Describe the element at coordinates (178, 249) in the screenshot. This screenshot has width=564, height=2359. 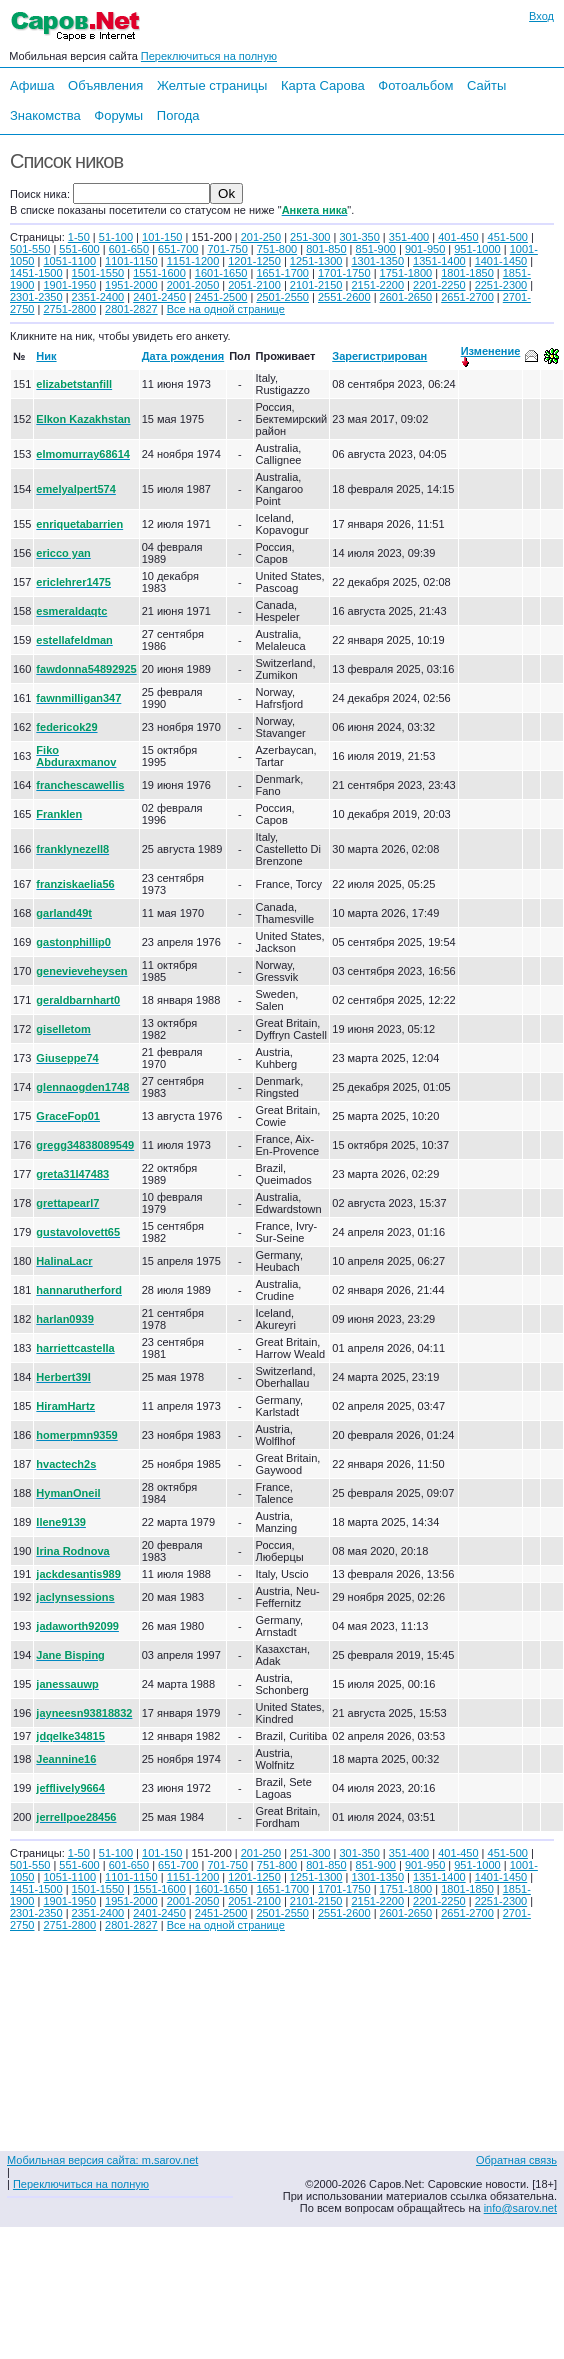
I see `651-700` at that location.